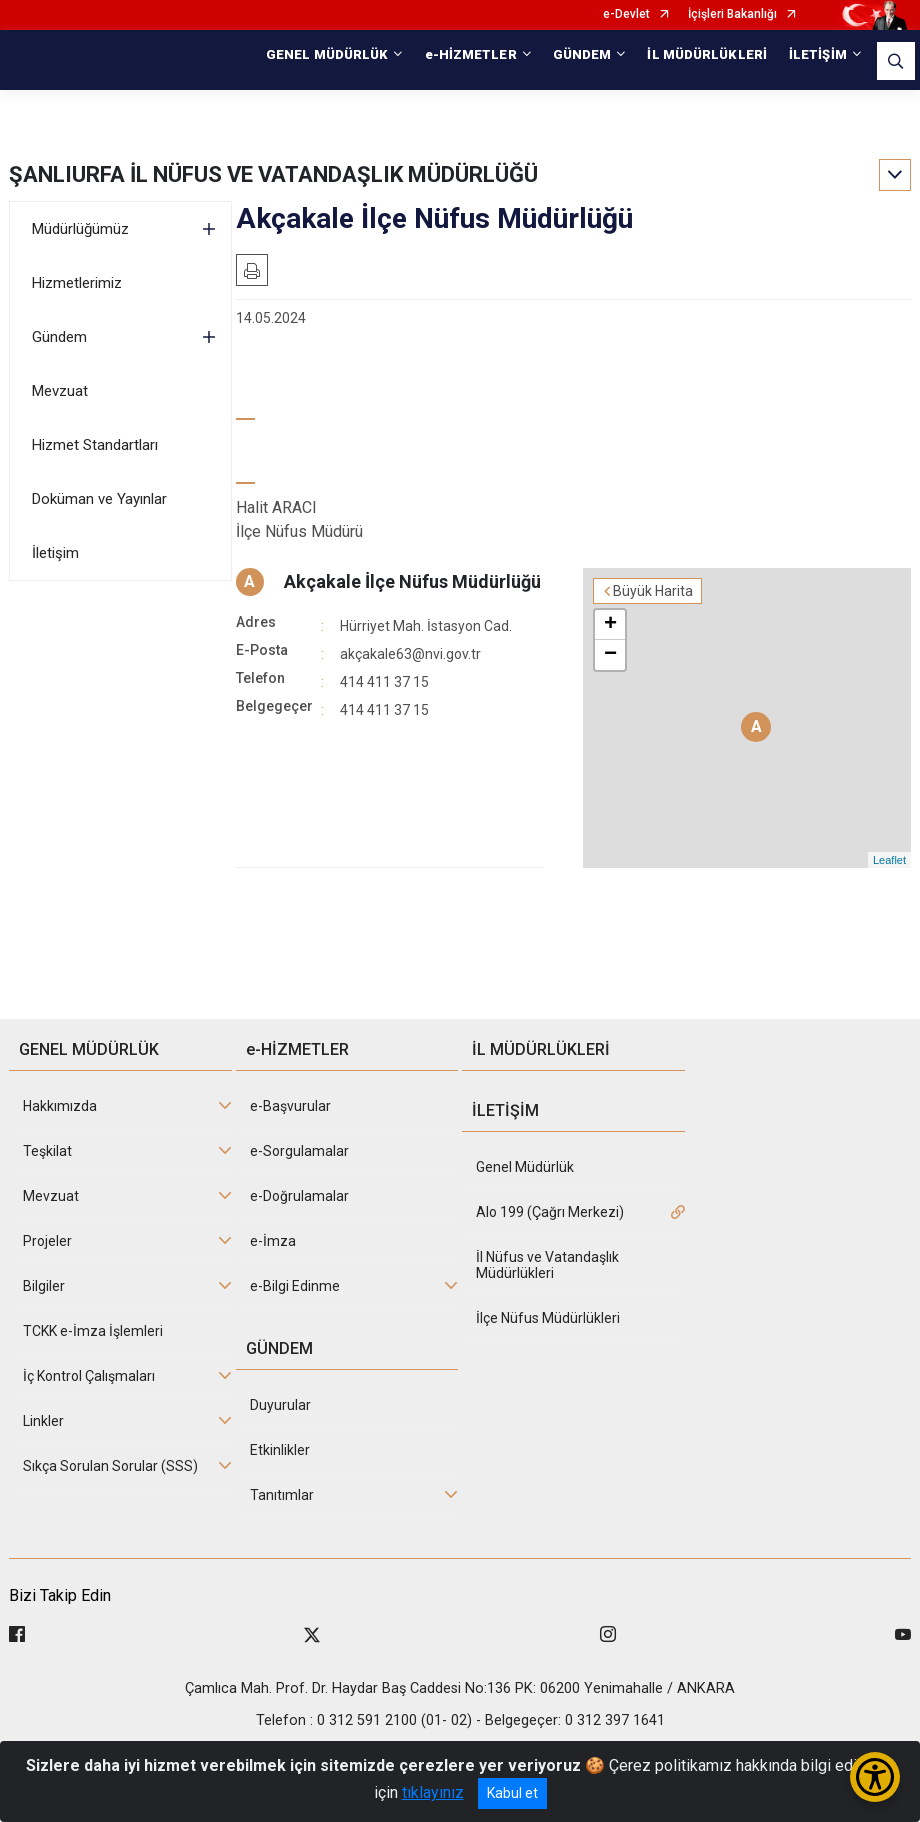 The height and width of the screenshot is (1822, 920). What do you see at coordinates (626, 14) in the screenshot?
I see `e-Devlet` at bounding box center [626, 14].